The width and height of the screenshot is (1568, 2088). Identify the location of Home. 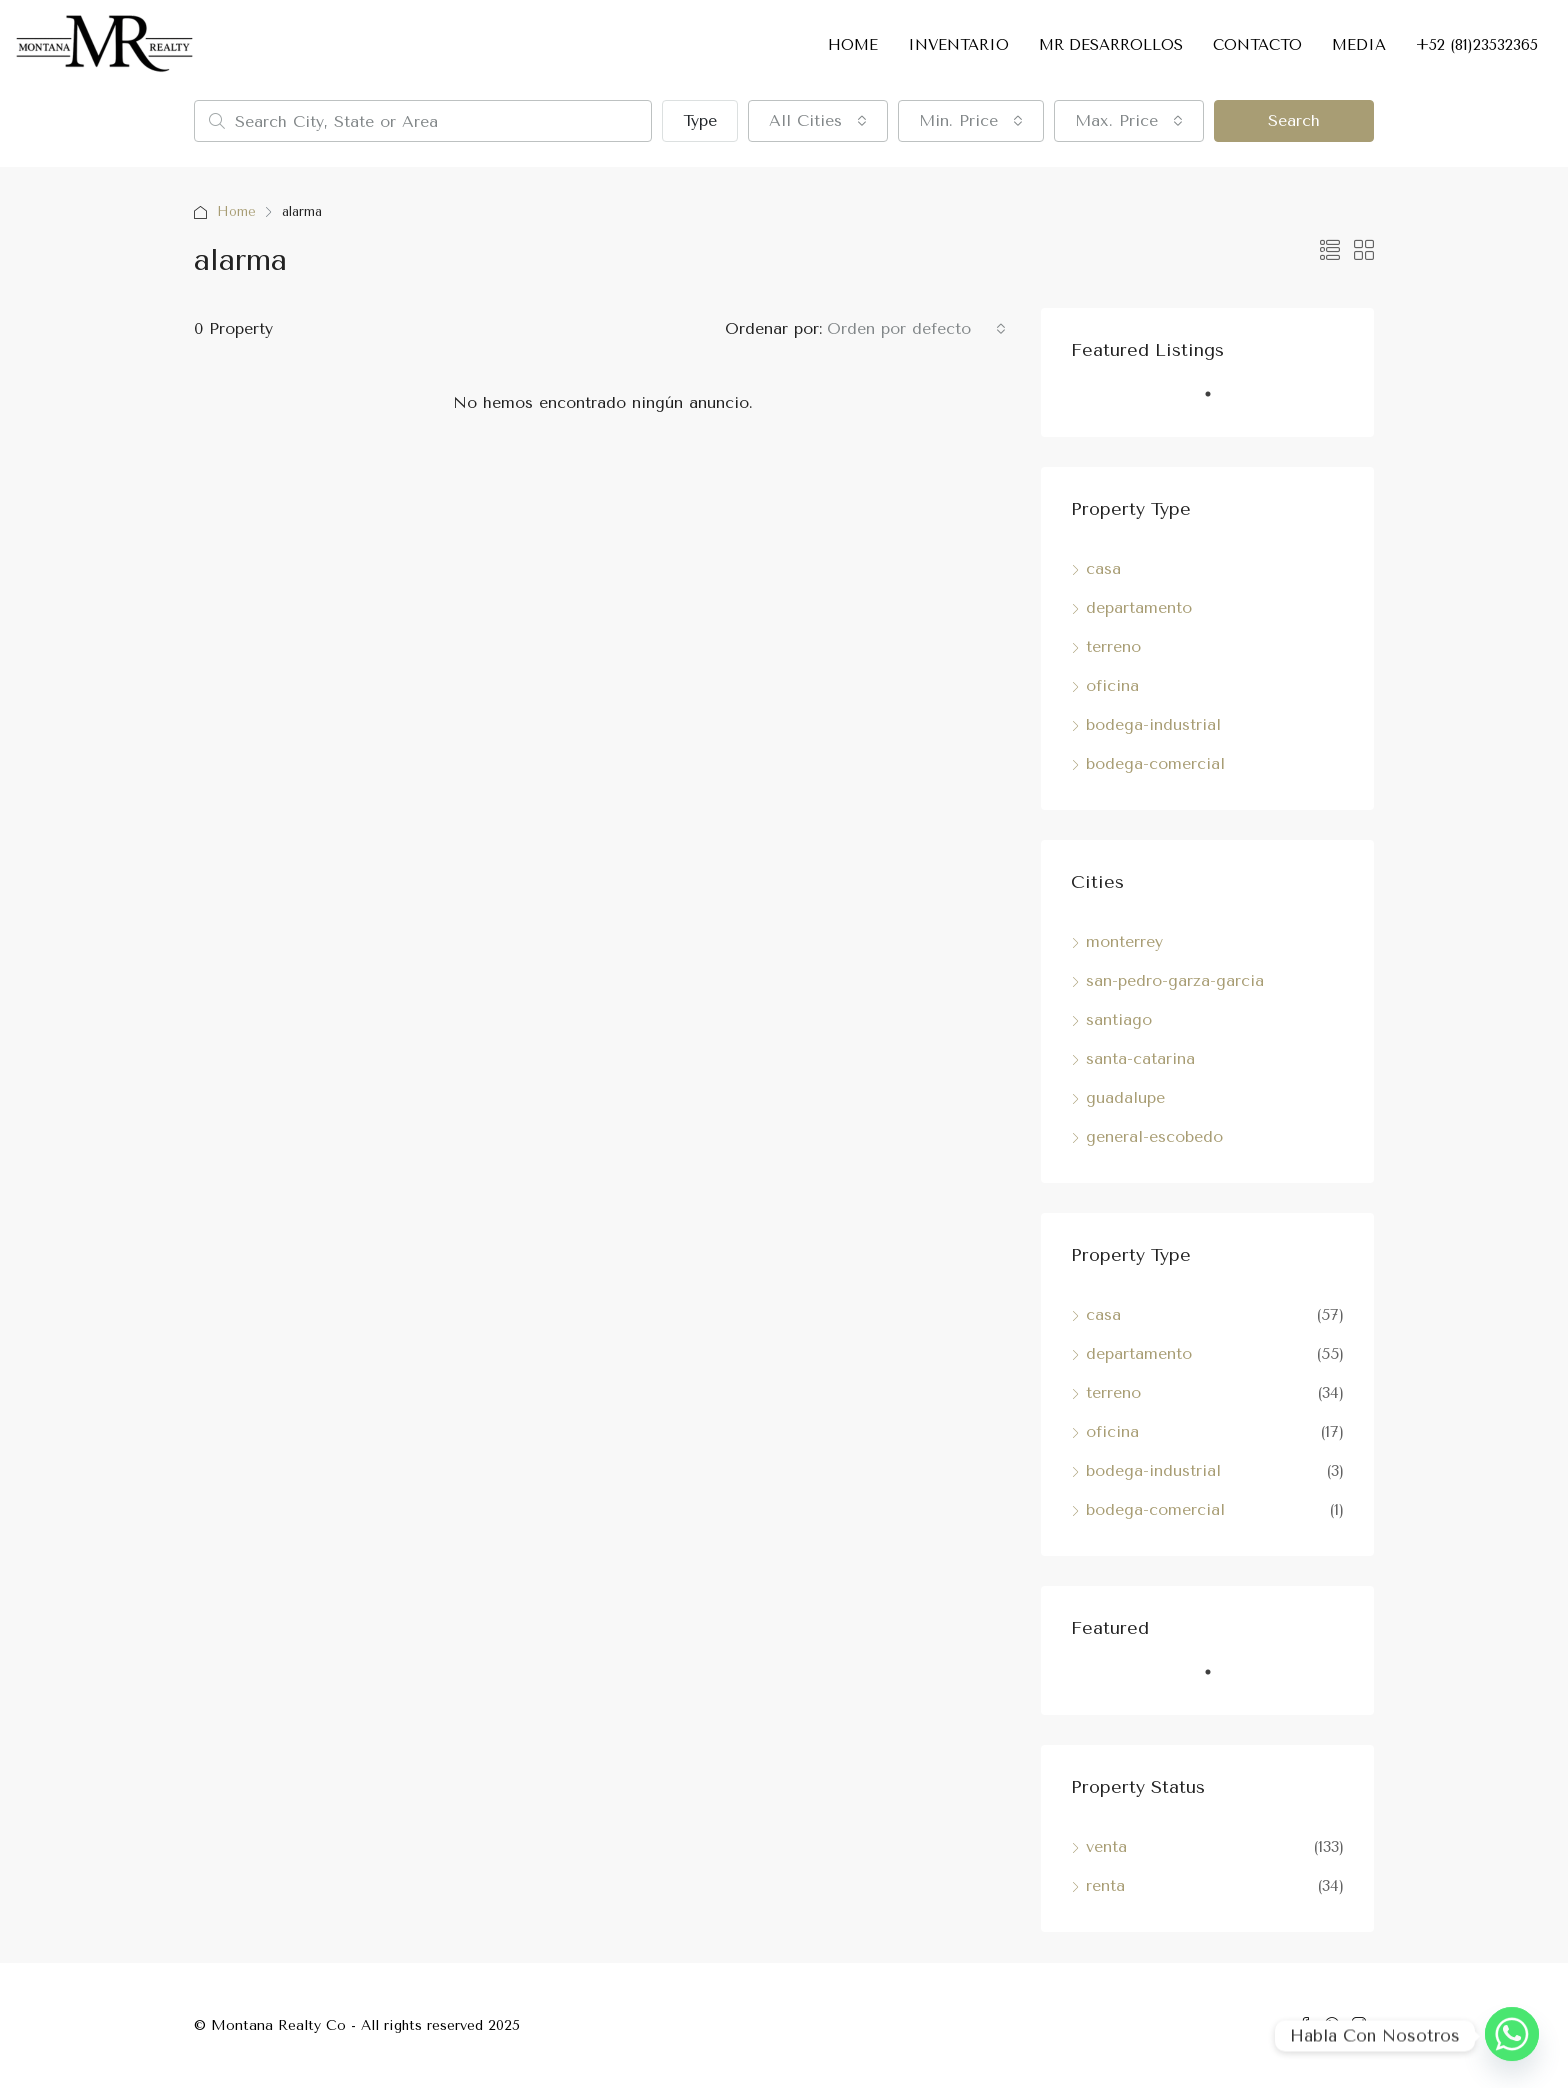
(237, 211).